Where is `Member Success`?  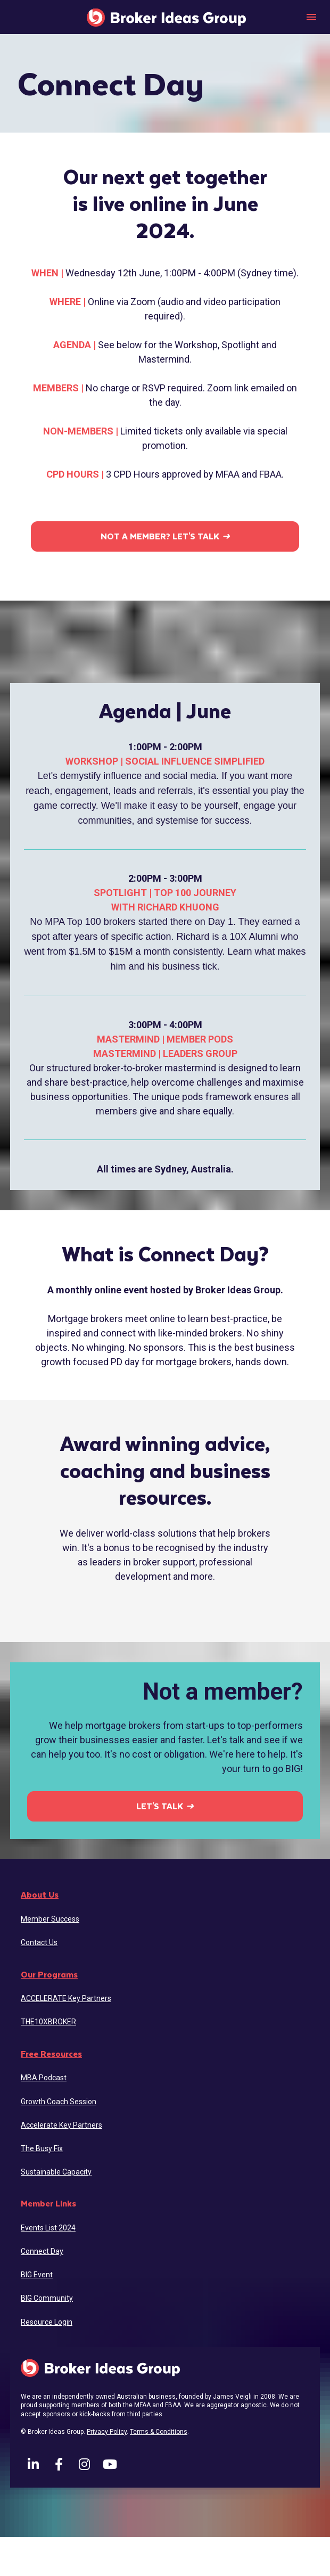 Member Success is located at coordinates (50, 1919).